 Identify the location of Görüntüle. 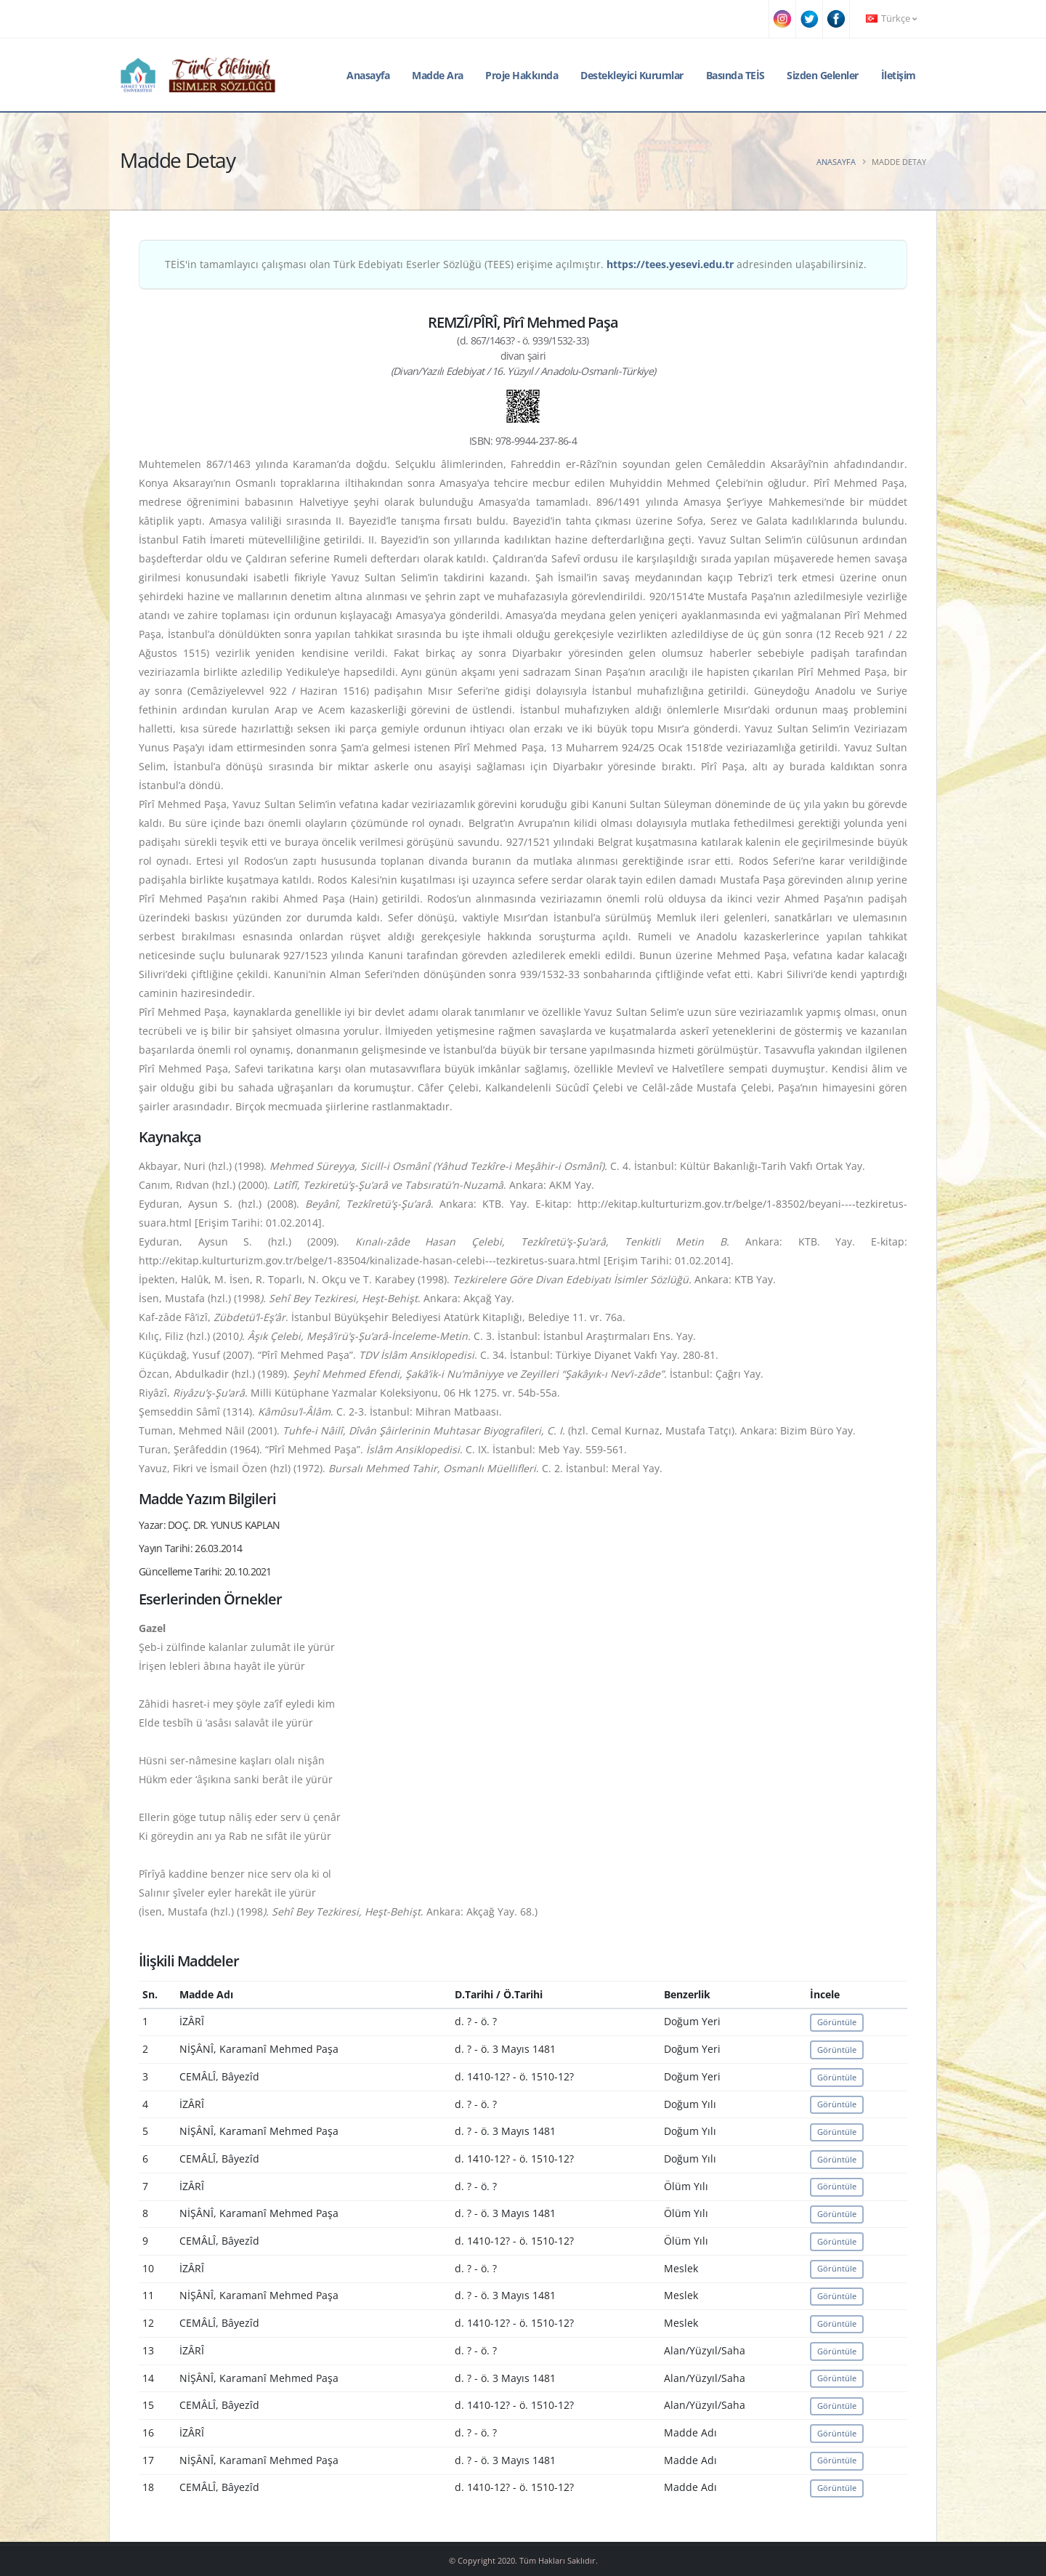
(836, 2021).